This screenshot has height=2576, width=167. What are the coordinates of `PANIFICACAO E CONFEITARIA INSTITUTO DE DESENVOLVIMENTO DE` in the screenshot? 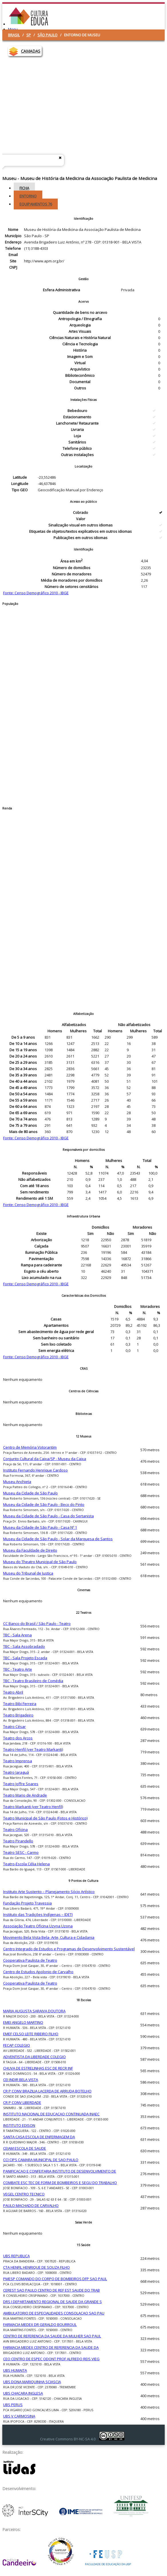 It's located at (59, 2171).